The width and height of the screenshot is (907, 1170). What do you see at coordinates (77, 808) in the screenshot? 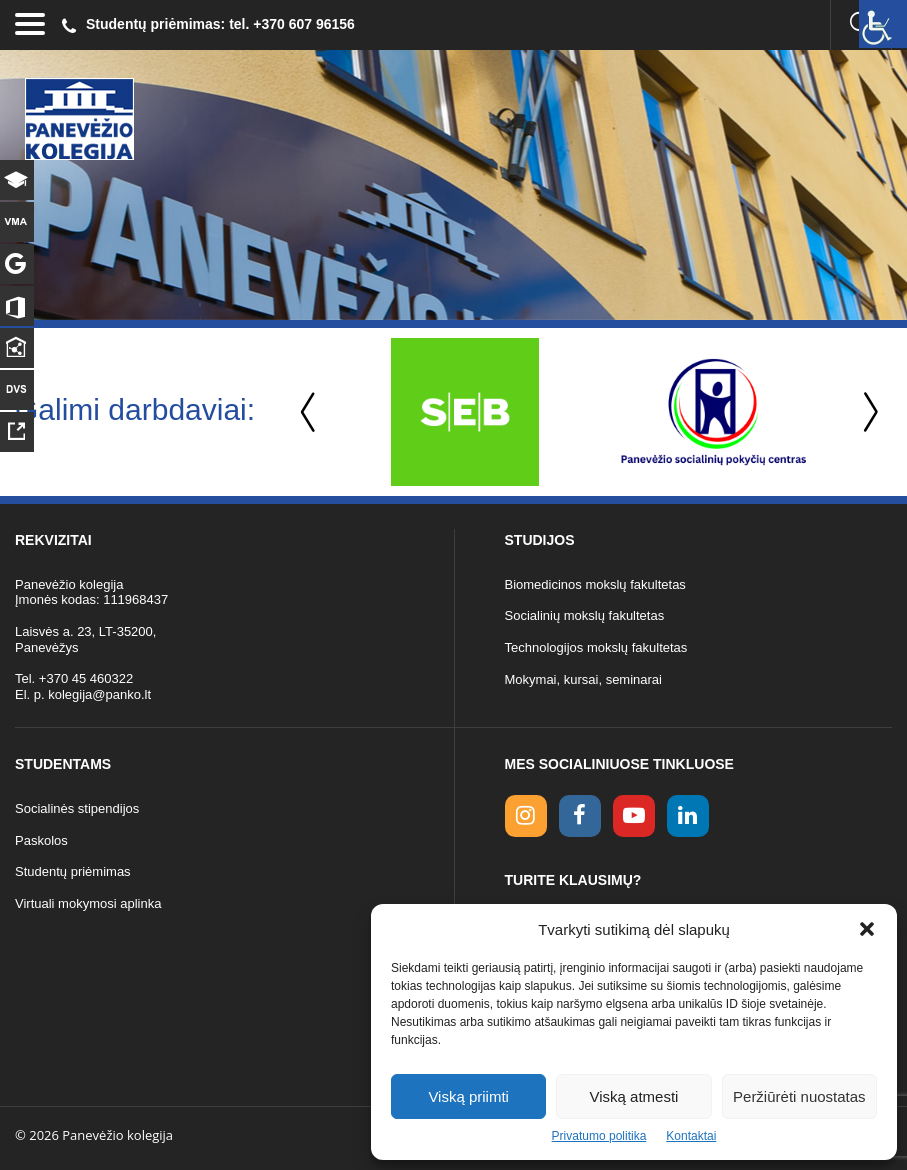
I see `Socialinės stipendijos` at bounding box center [77, 808].